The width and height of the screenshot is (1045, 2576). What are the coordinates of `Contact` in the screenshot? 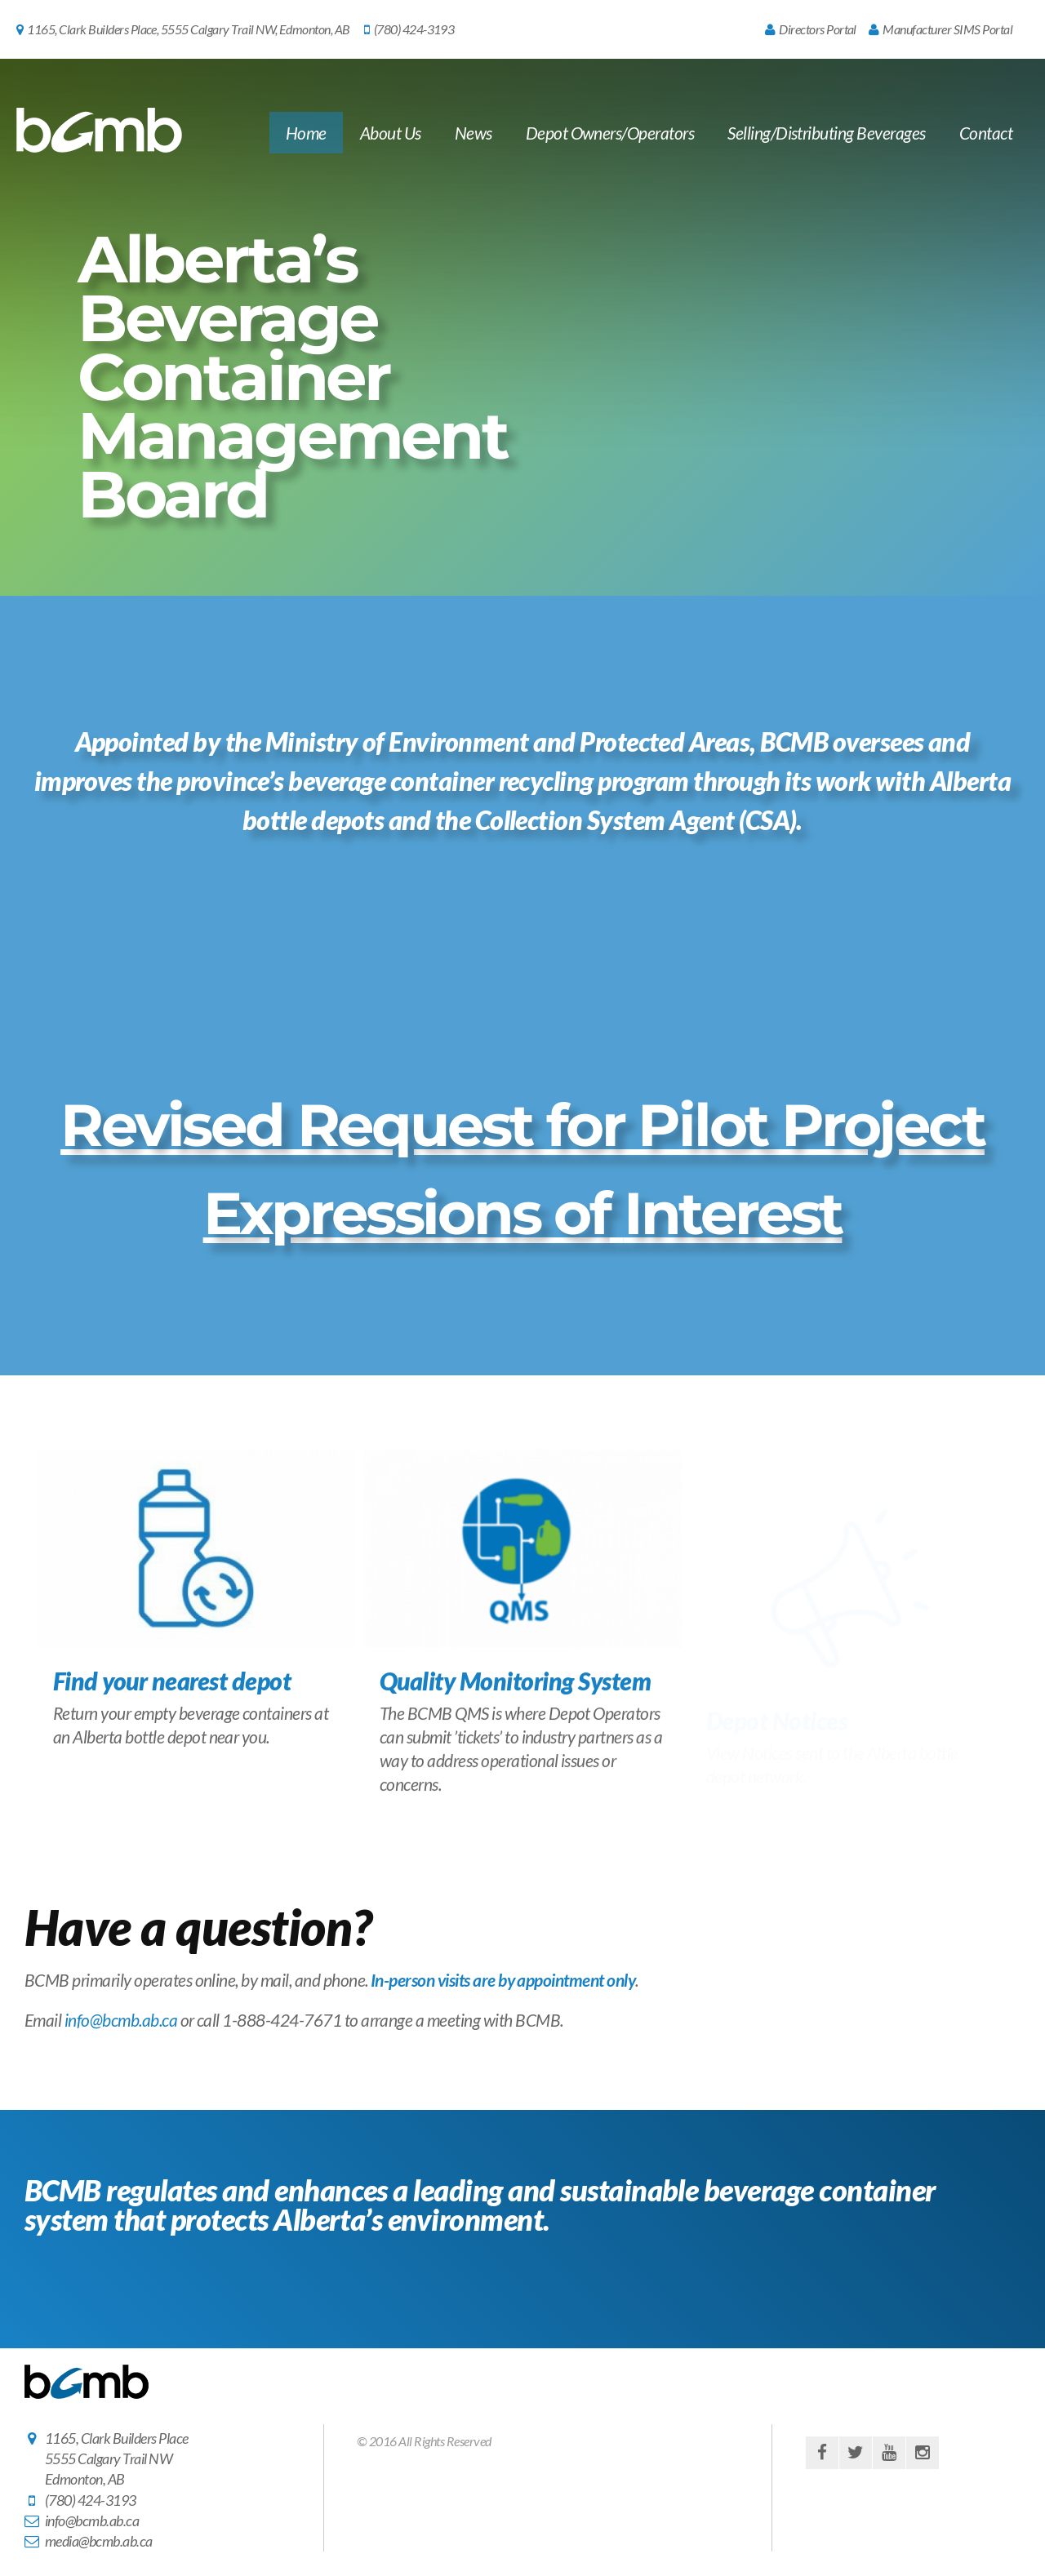 It's located at (985, 132).